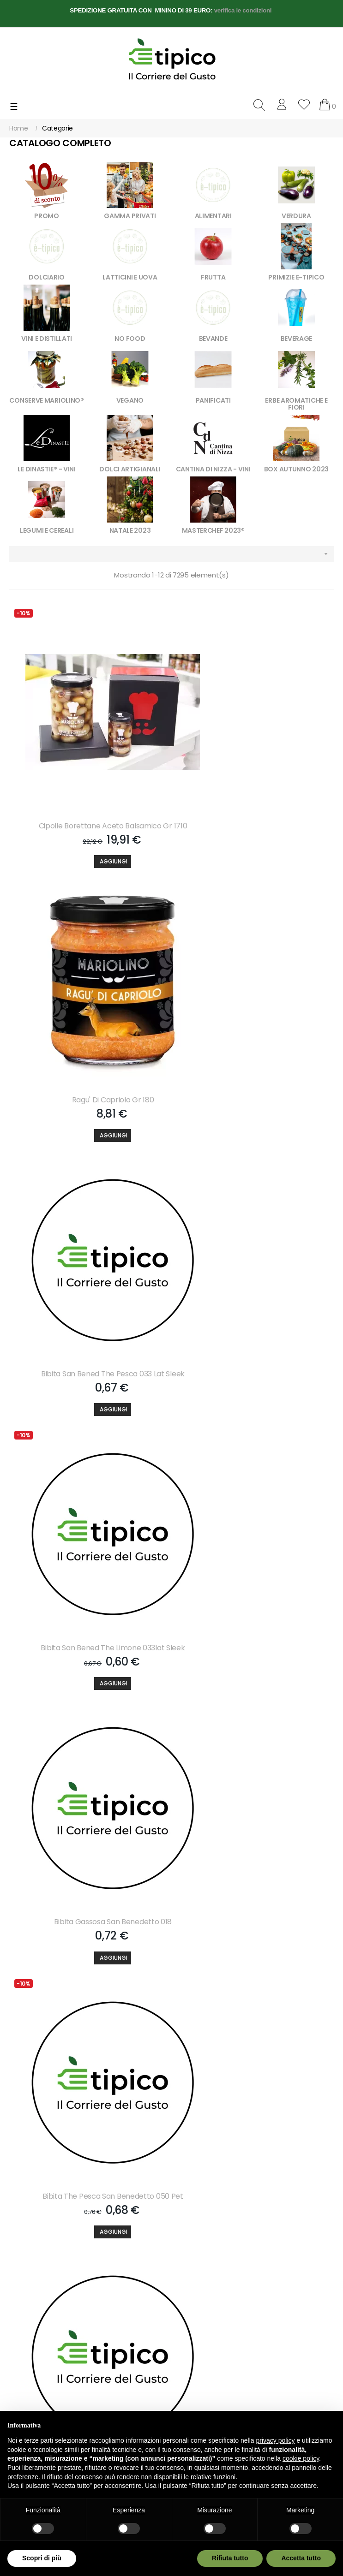  What do you see at coordinates (130, 530) in the screenshot?
I see `NATALE 2023` at bounding box center [130, 530].